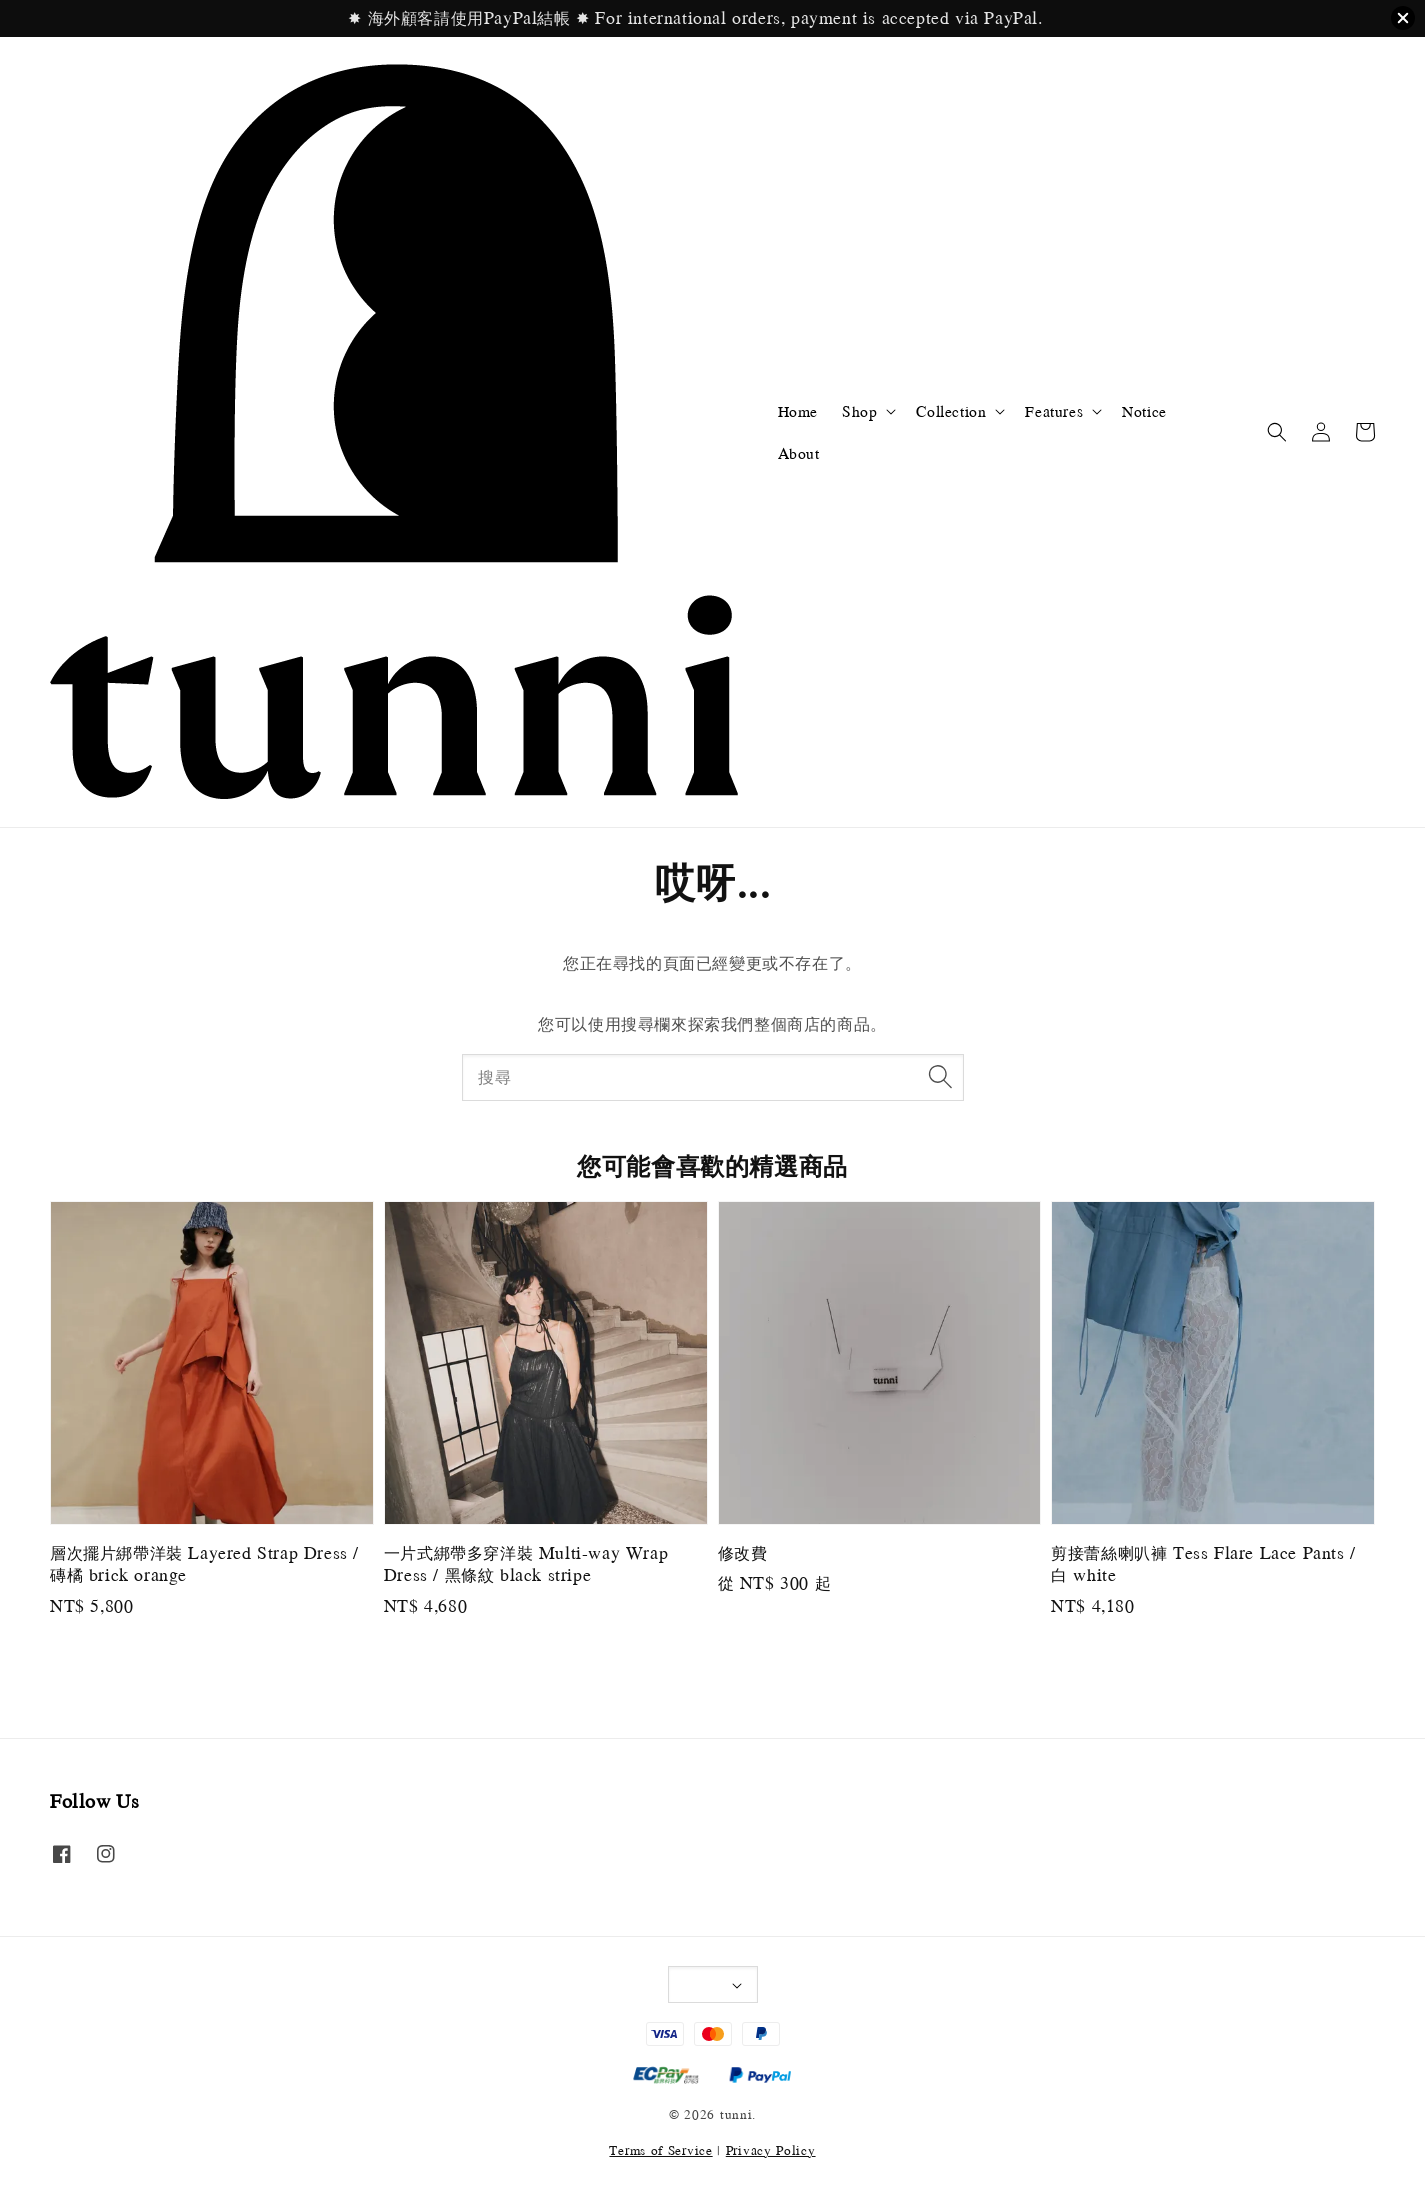 The height and width of the screenshot is (2190, 1425). I want to click on Features, so click(1054, 411).